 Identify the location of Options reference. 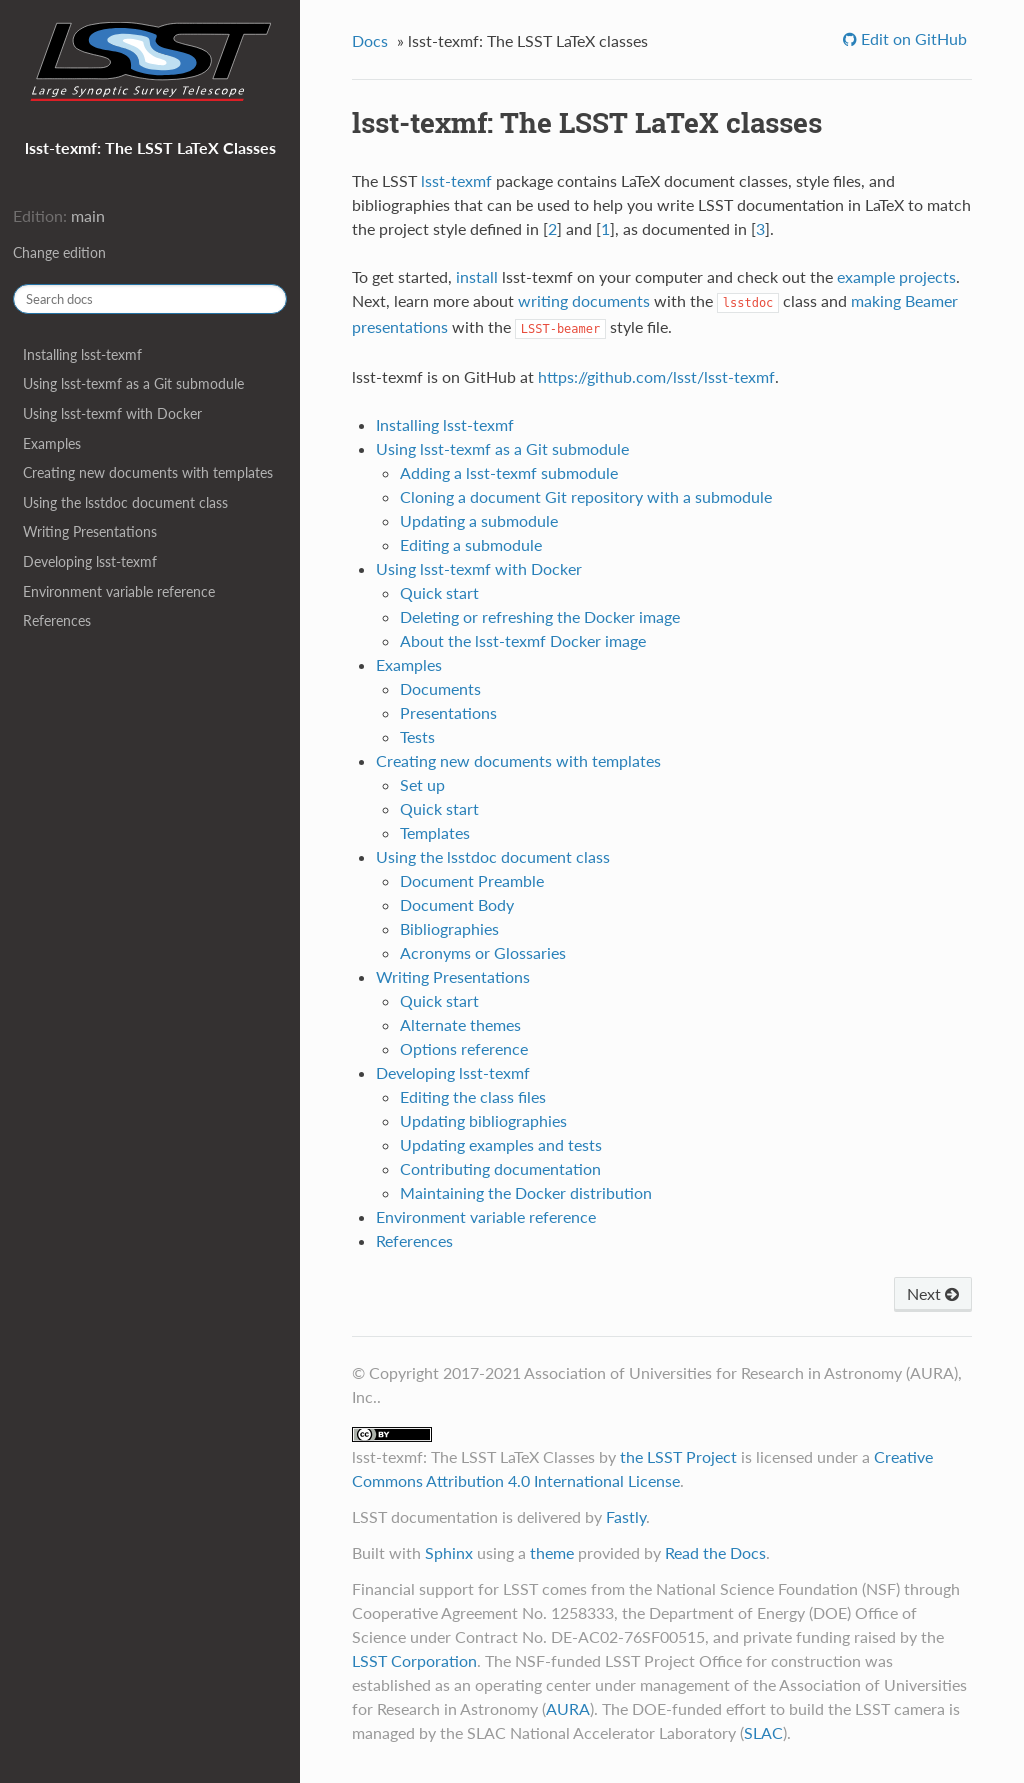
(464, 1048).